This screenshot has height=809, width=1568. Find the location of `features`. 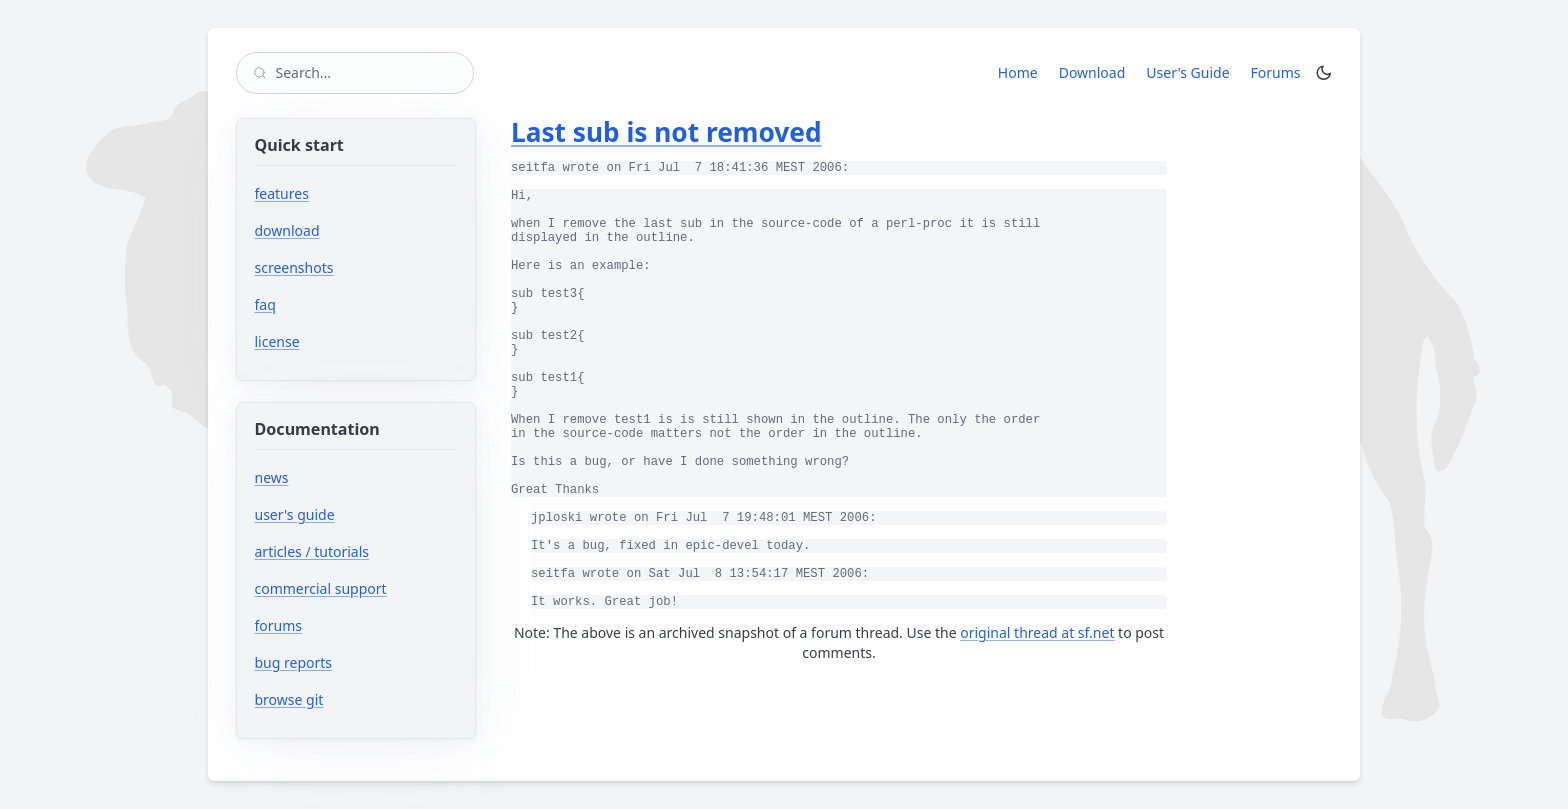

features is located at coordinates (282, 193).